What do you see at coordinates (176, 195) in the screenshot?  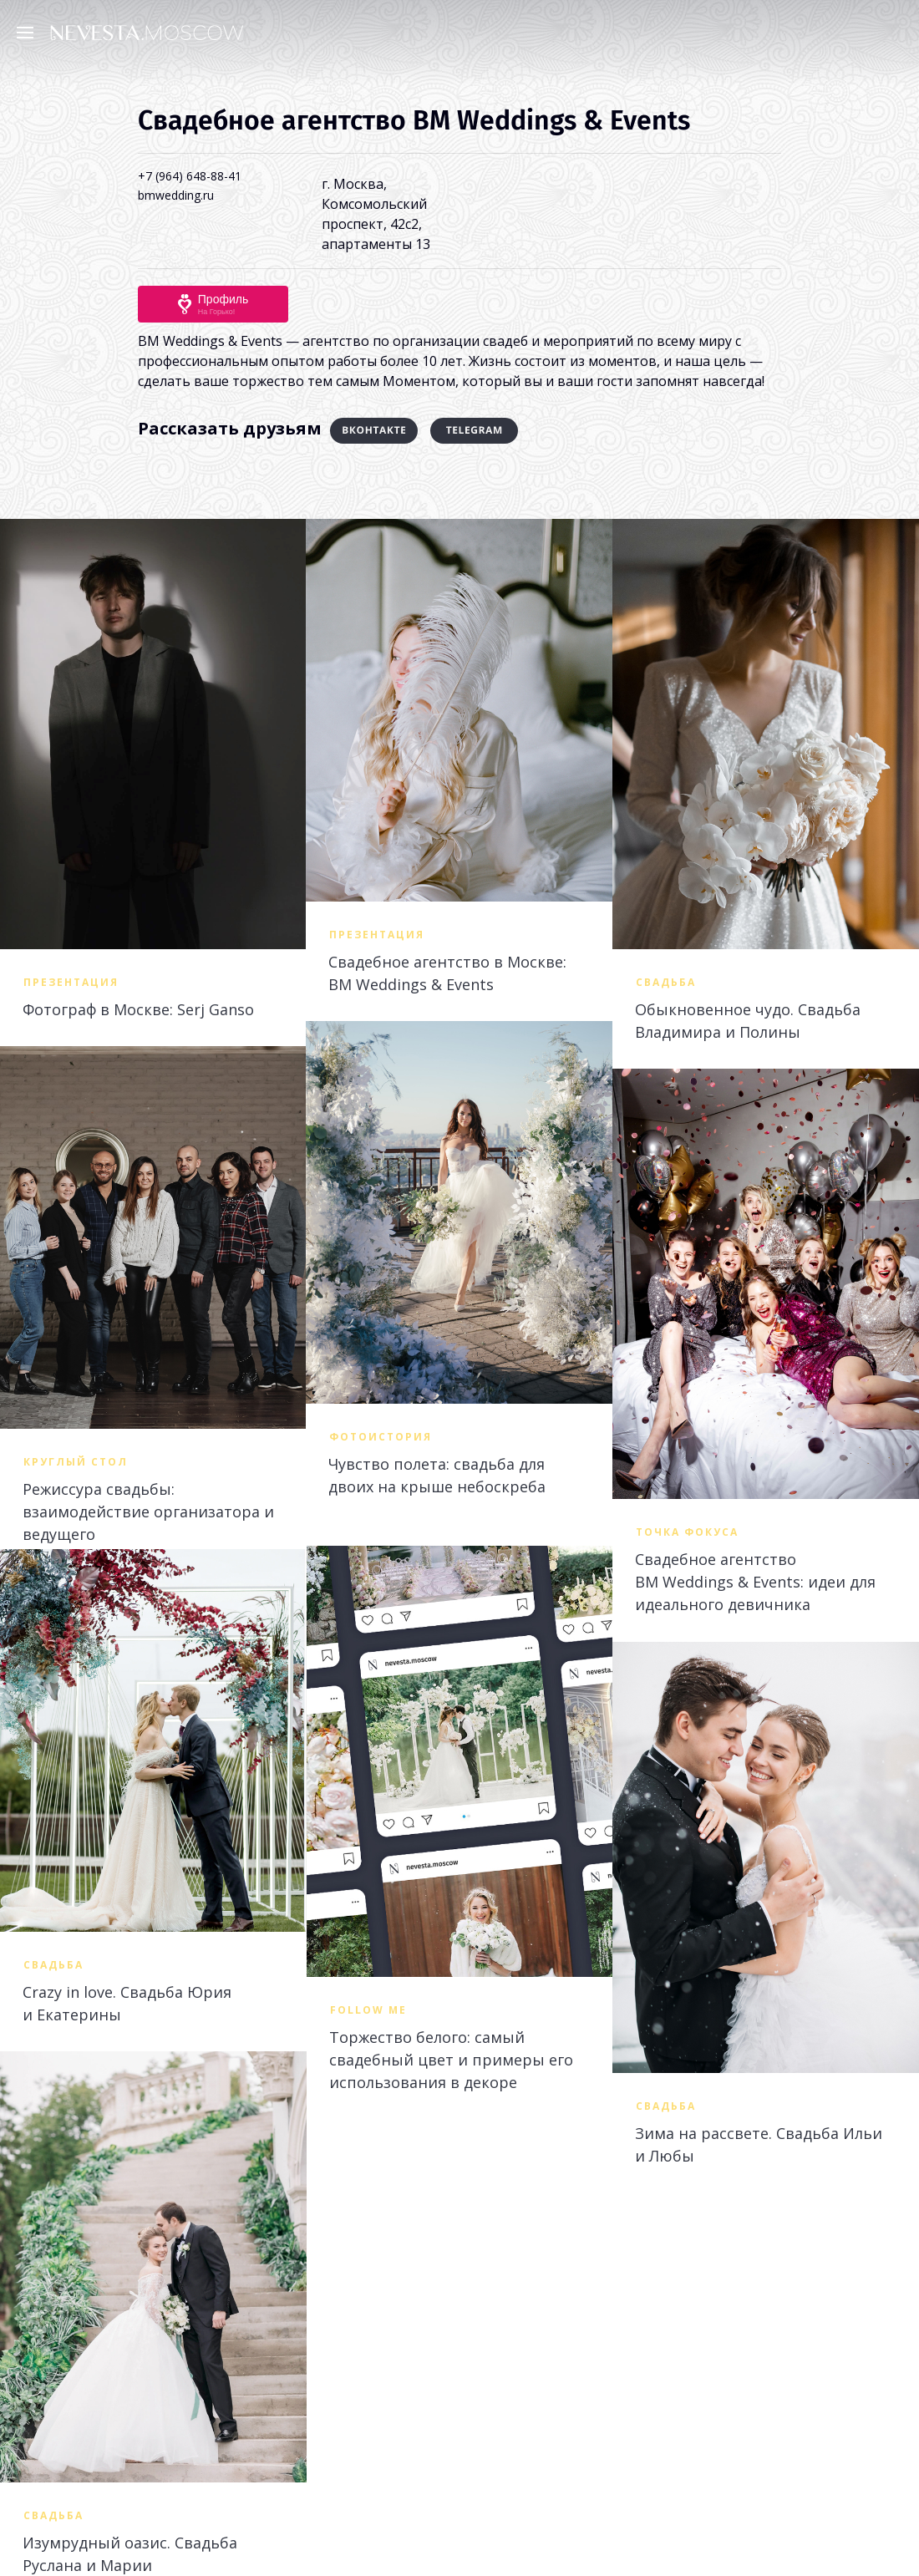 I see `bmwedding.ru` at bounding box center [176, 195].